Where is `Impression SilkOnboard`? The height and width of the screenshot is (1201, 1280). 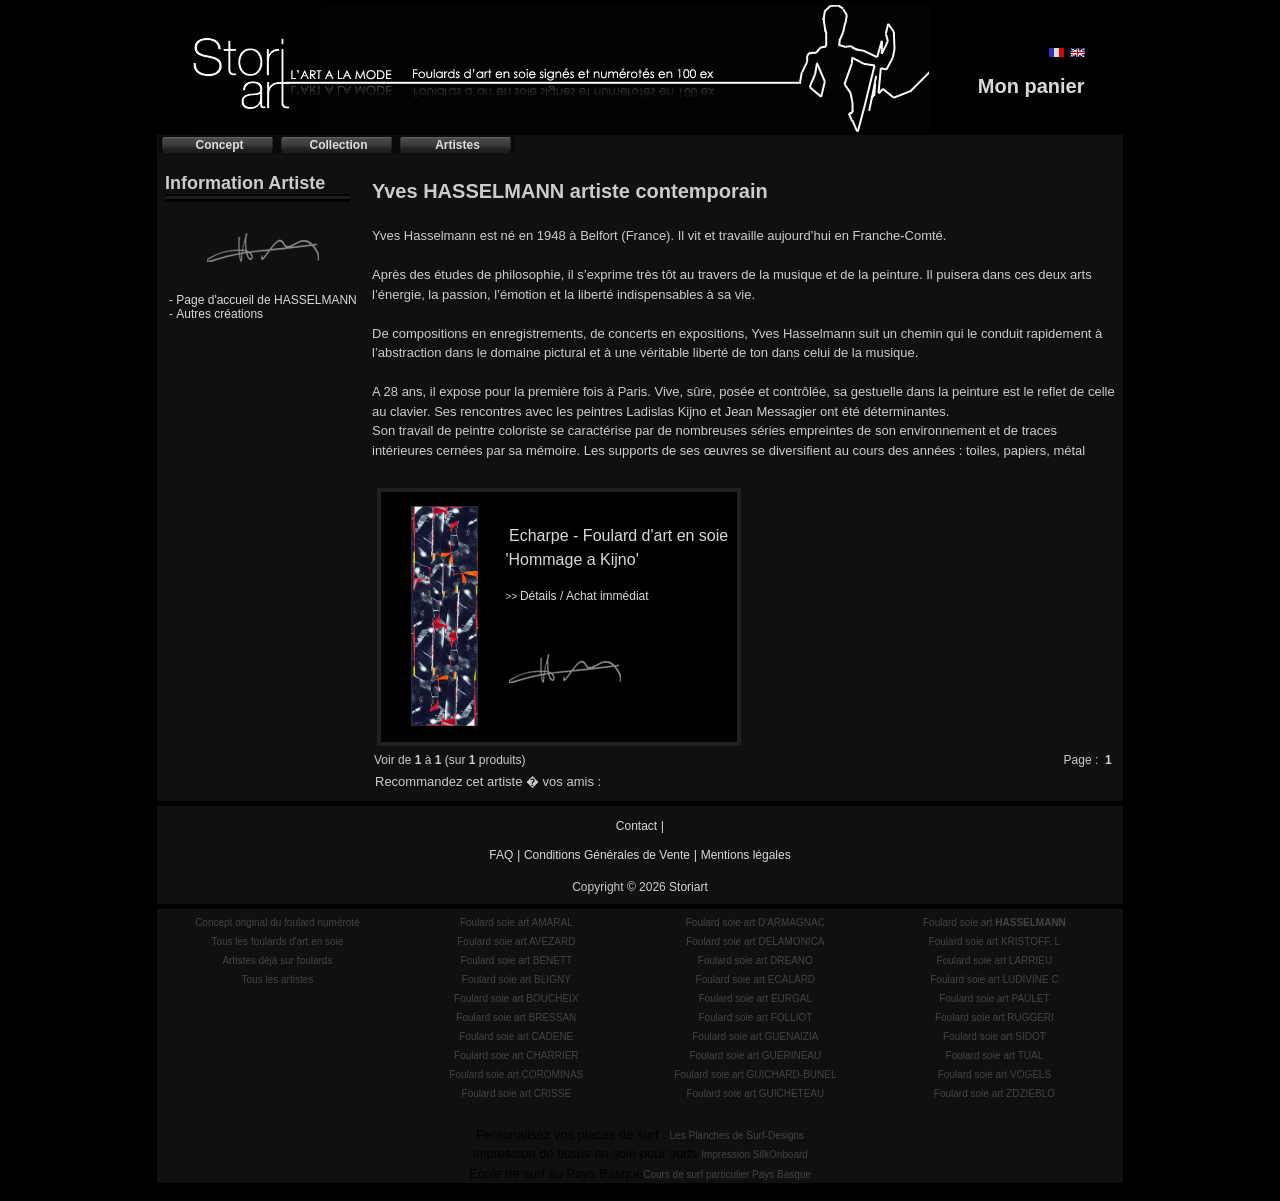 Impression SilkOnboard is located at coordinates (754, 1154).